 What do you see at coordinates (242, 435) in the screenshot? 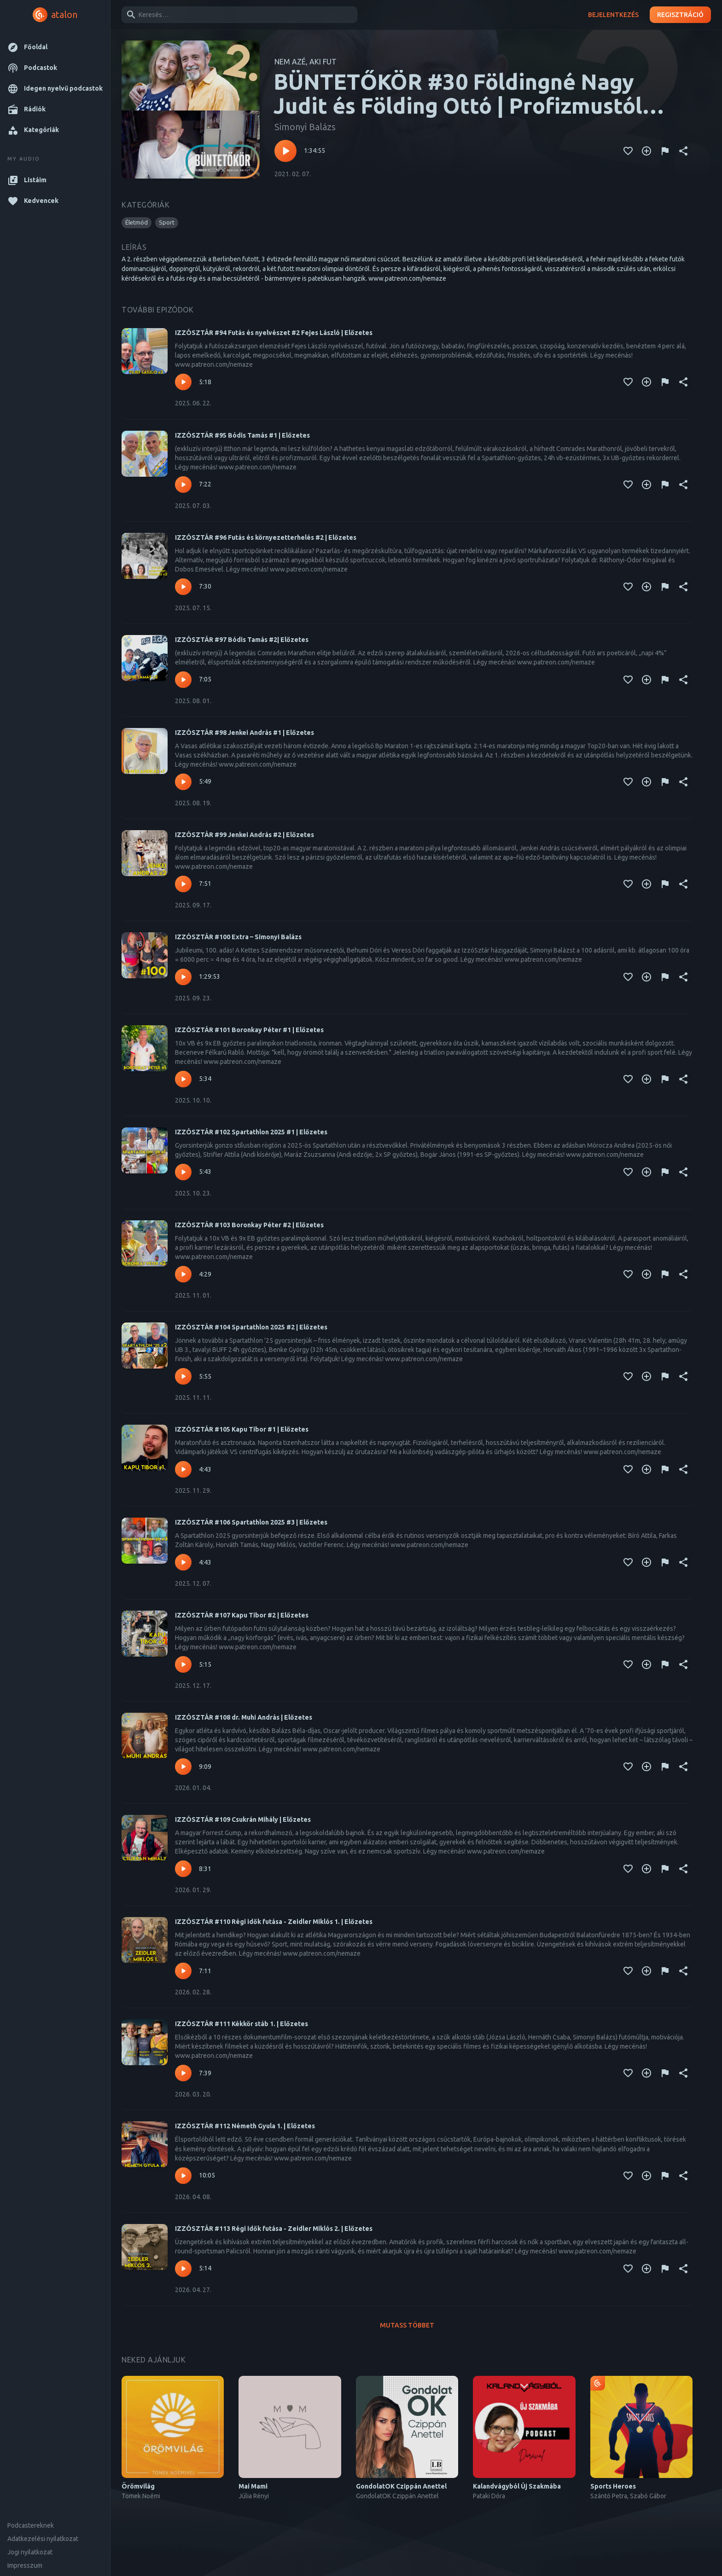
I see `IZZÓSZTÁR #95 Bódis Tamás #1 | Előzetes` at bounding box center [242, 435].